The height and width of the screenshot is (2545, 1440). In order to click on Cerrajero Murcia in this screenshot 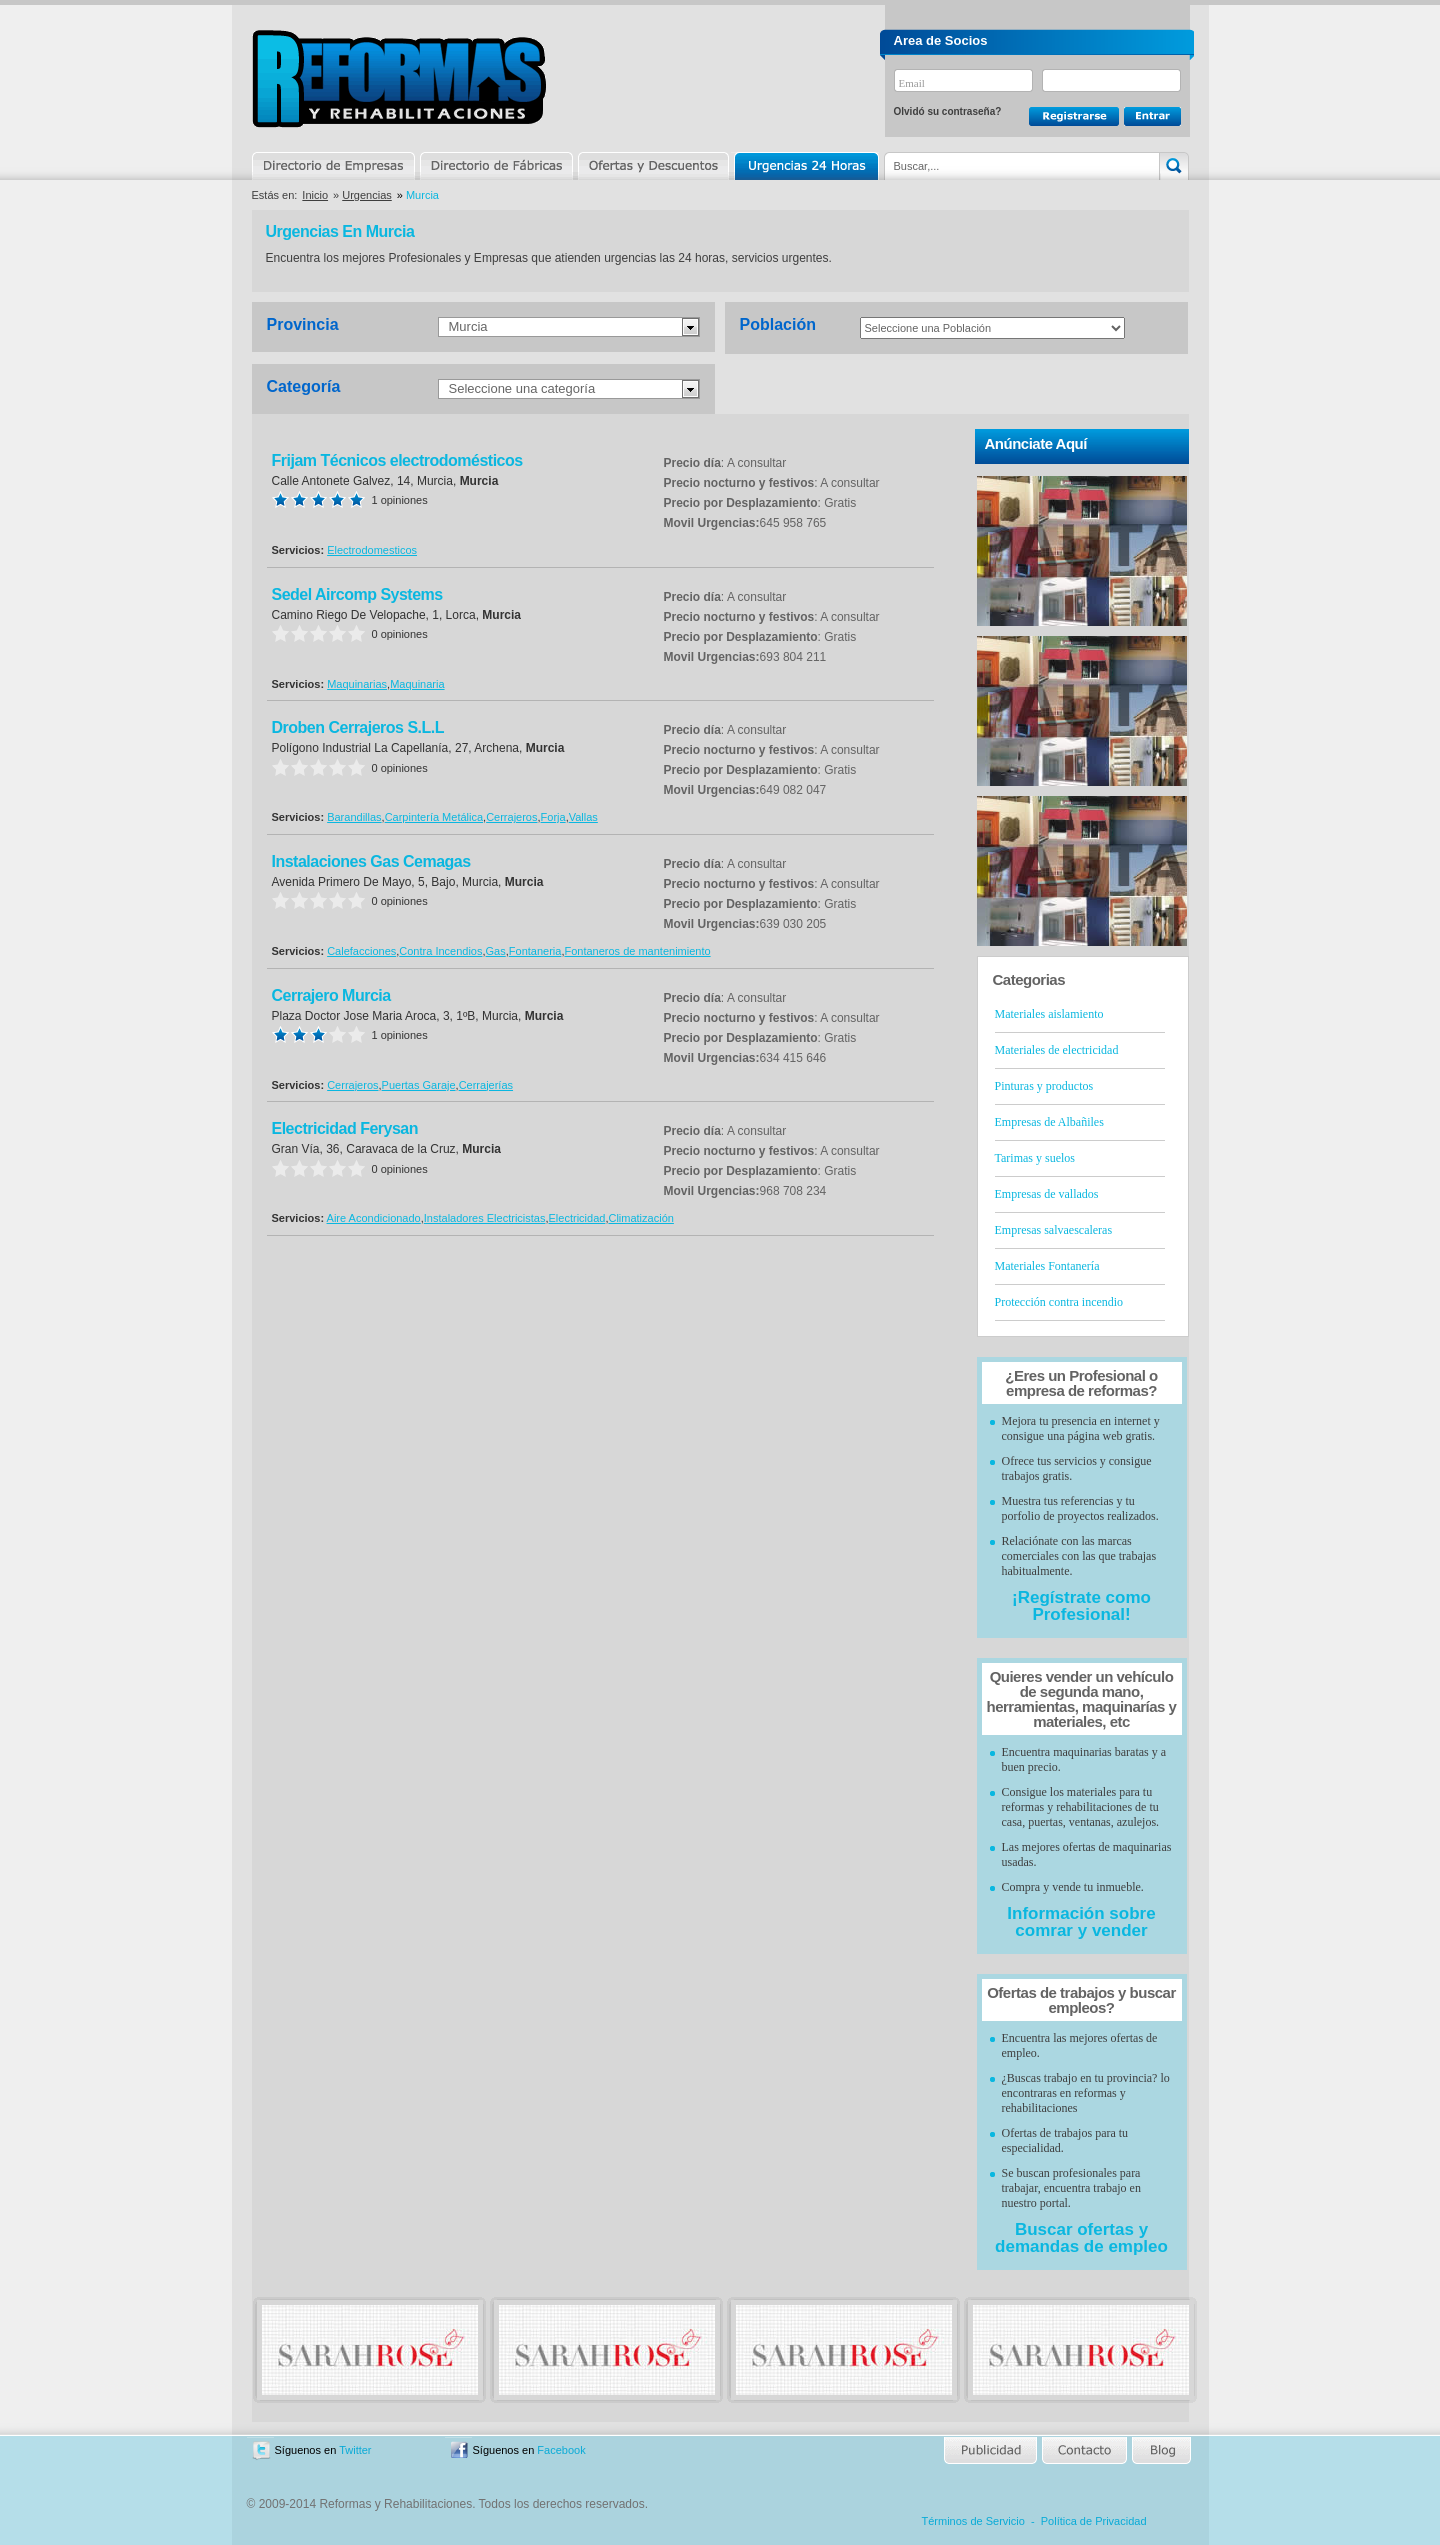, I will do `click(331, 995)`.